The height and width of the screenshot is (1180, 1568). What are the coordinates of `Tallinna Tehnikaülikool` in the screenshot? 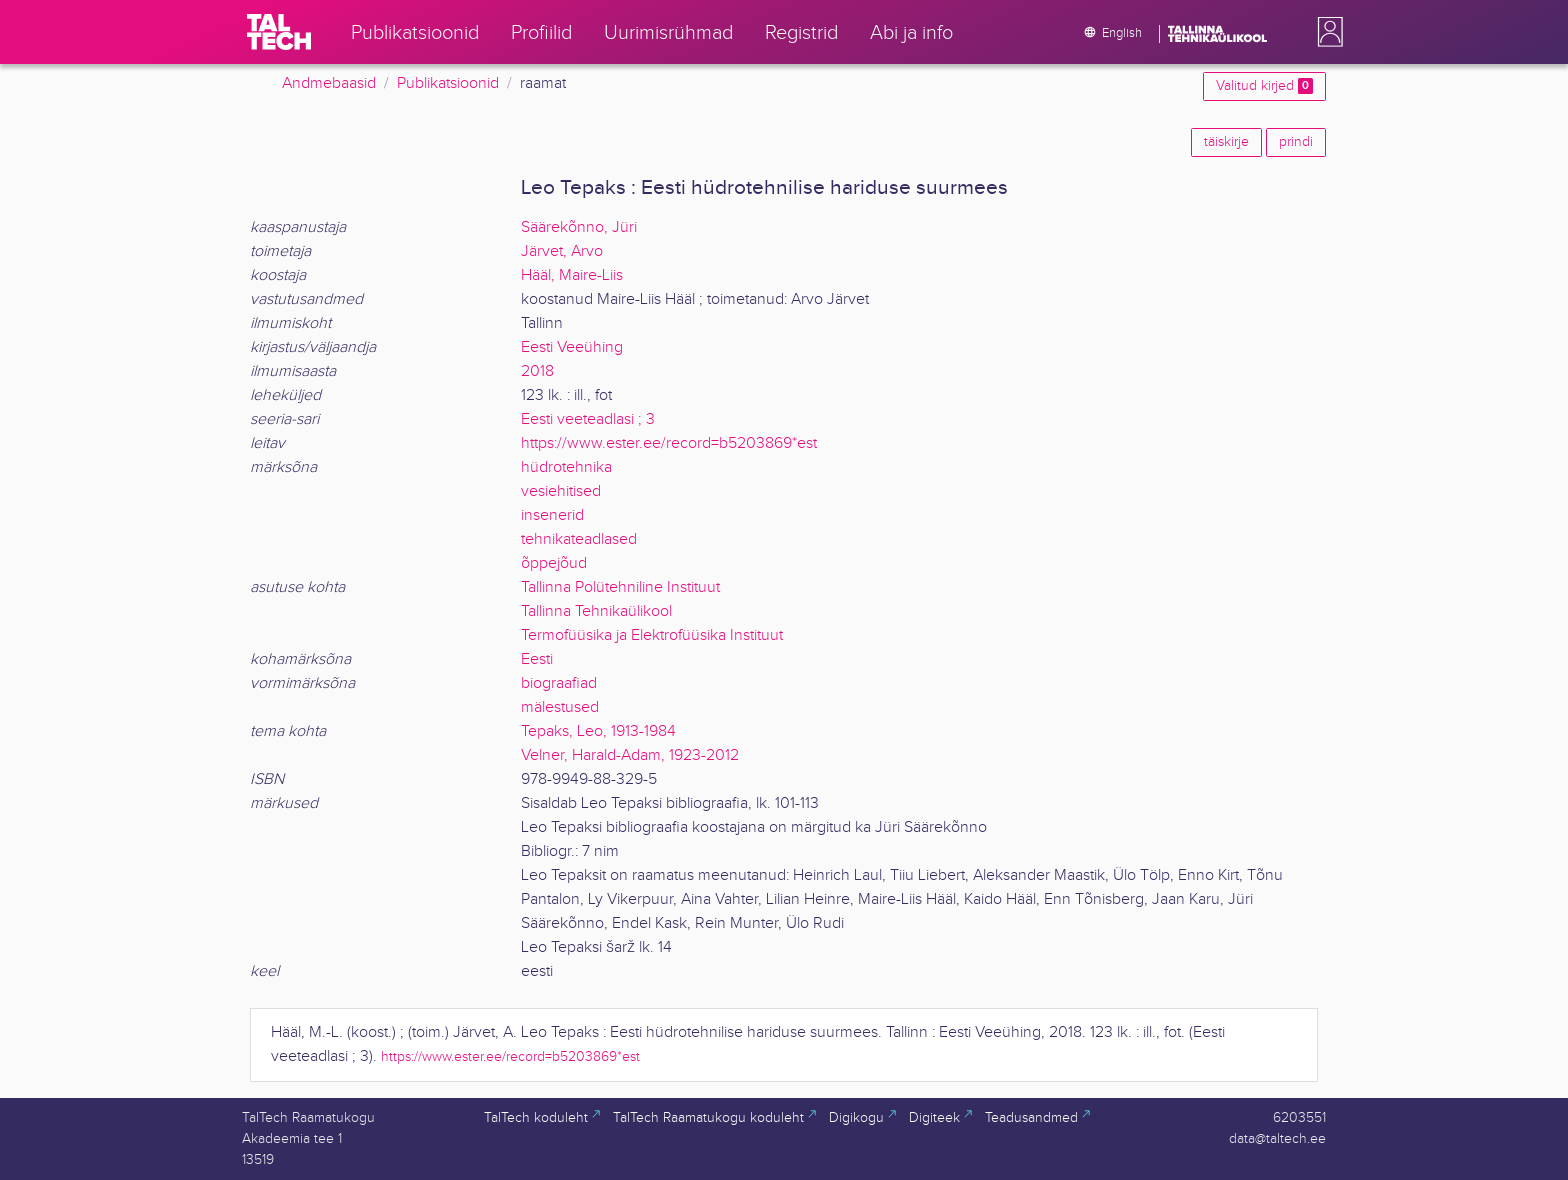 It's located at (596, 611).